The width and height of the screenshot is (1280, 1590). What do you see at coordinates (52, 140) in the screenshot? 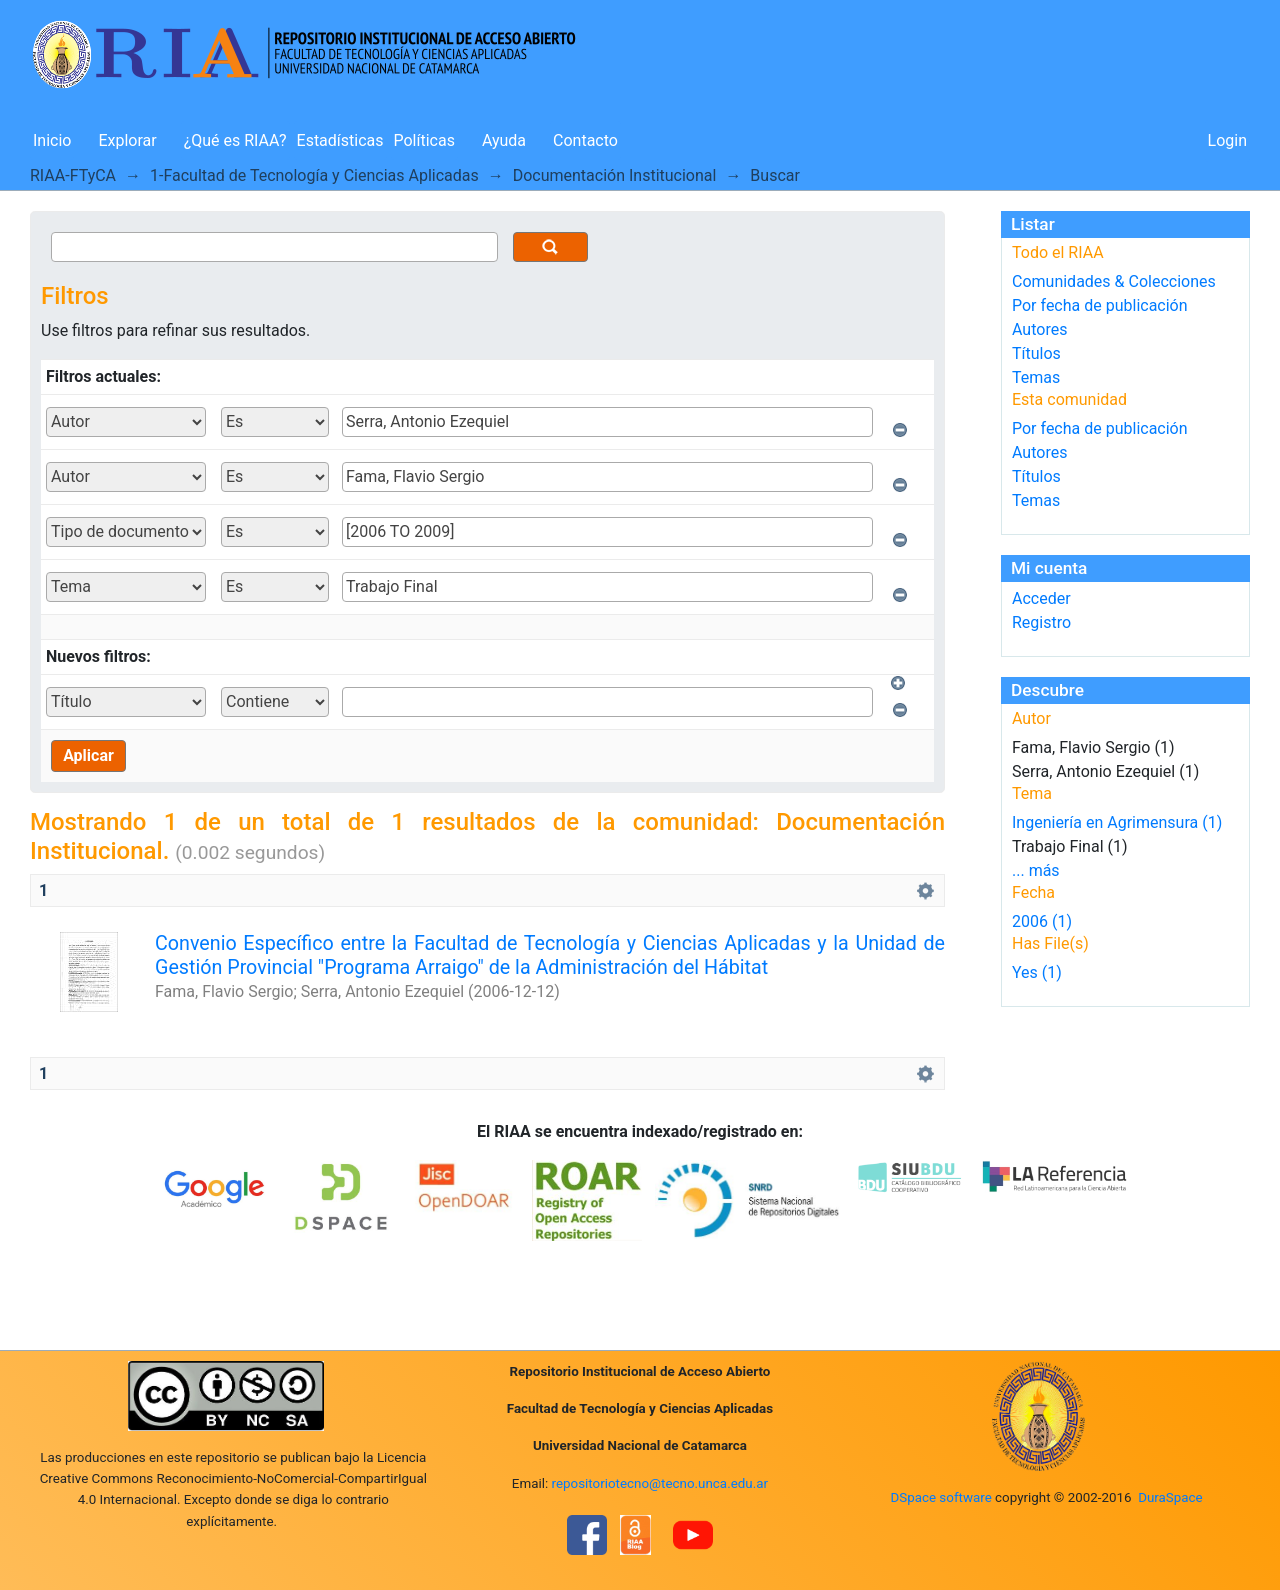
I see `Inicio` at bounding box center [52, 140].